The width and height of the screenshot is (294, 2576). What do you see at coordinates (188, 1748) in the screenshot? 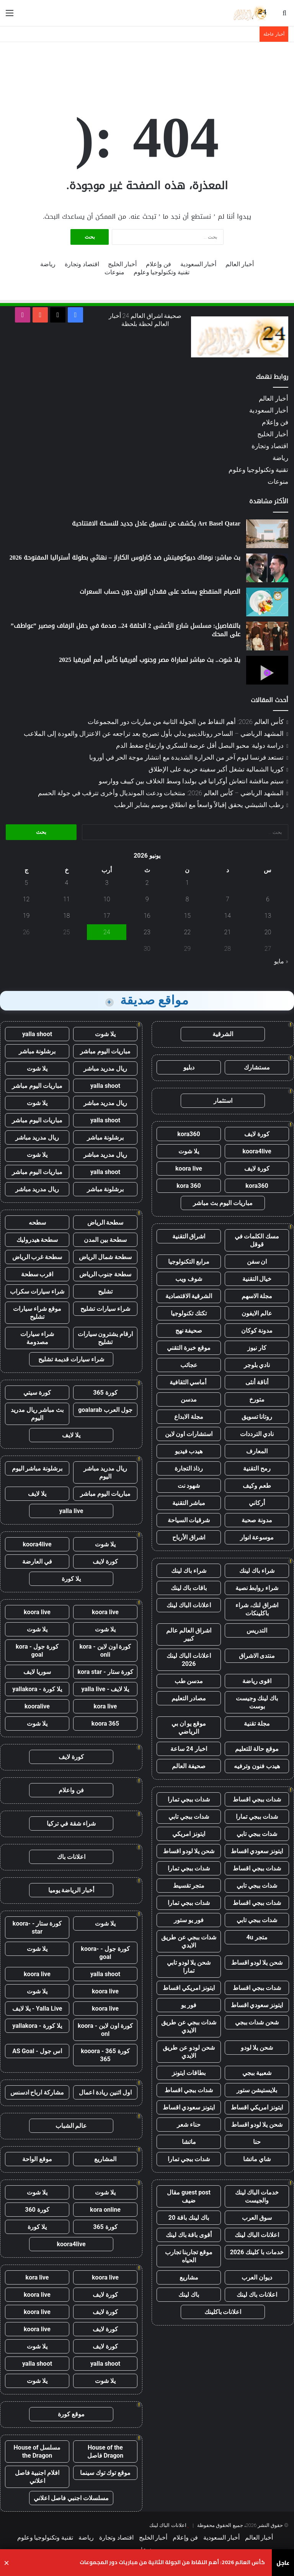
I see `اخبار 24 ساعة` at bounding box center [188, 1748].